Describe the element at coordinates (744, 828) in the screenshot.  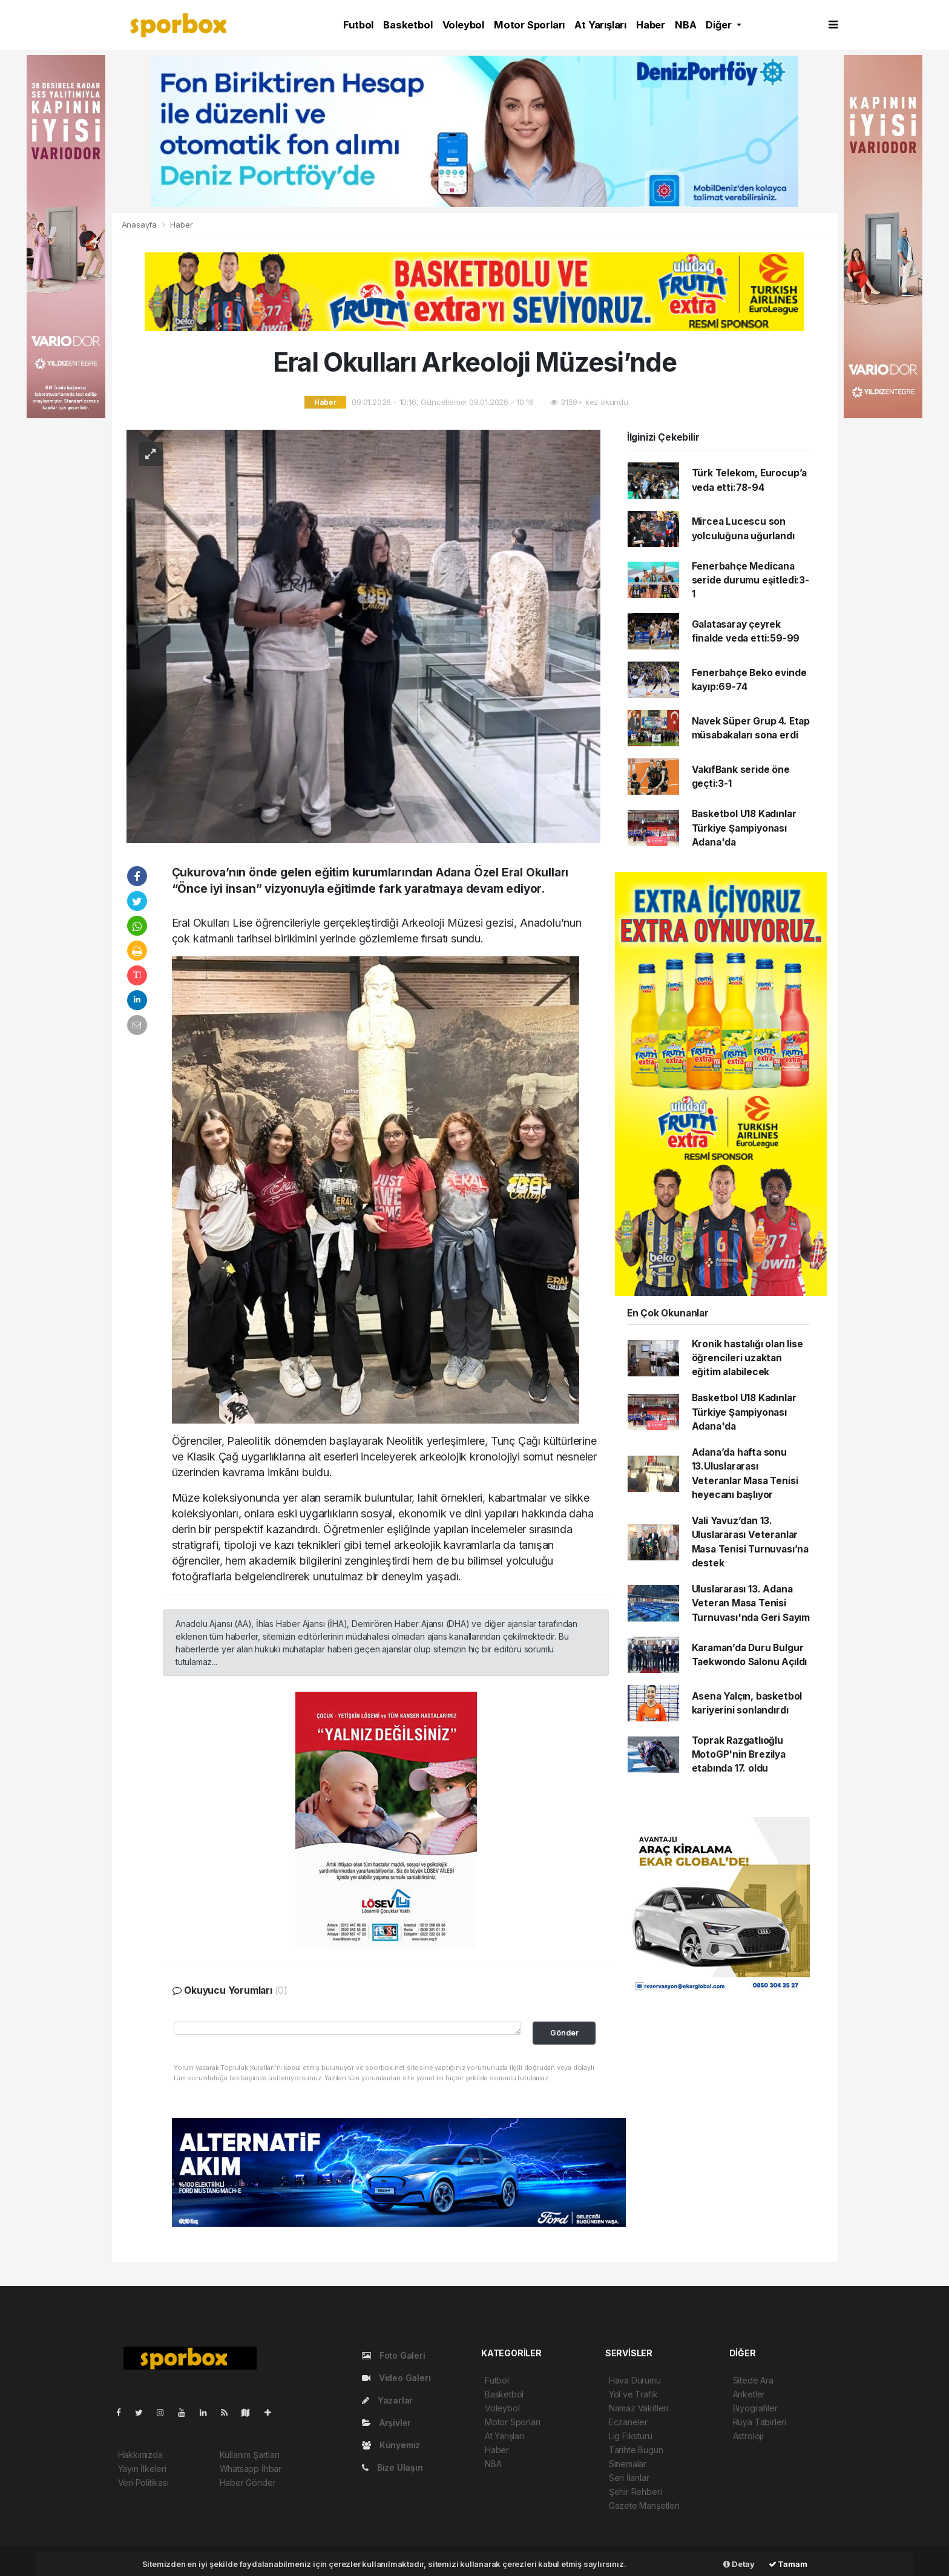
I see `Basketbol U18 Kadınlar Türkiye Şampiyonası Adana'da` at that location.